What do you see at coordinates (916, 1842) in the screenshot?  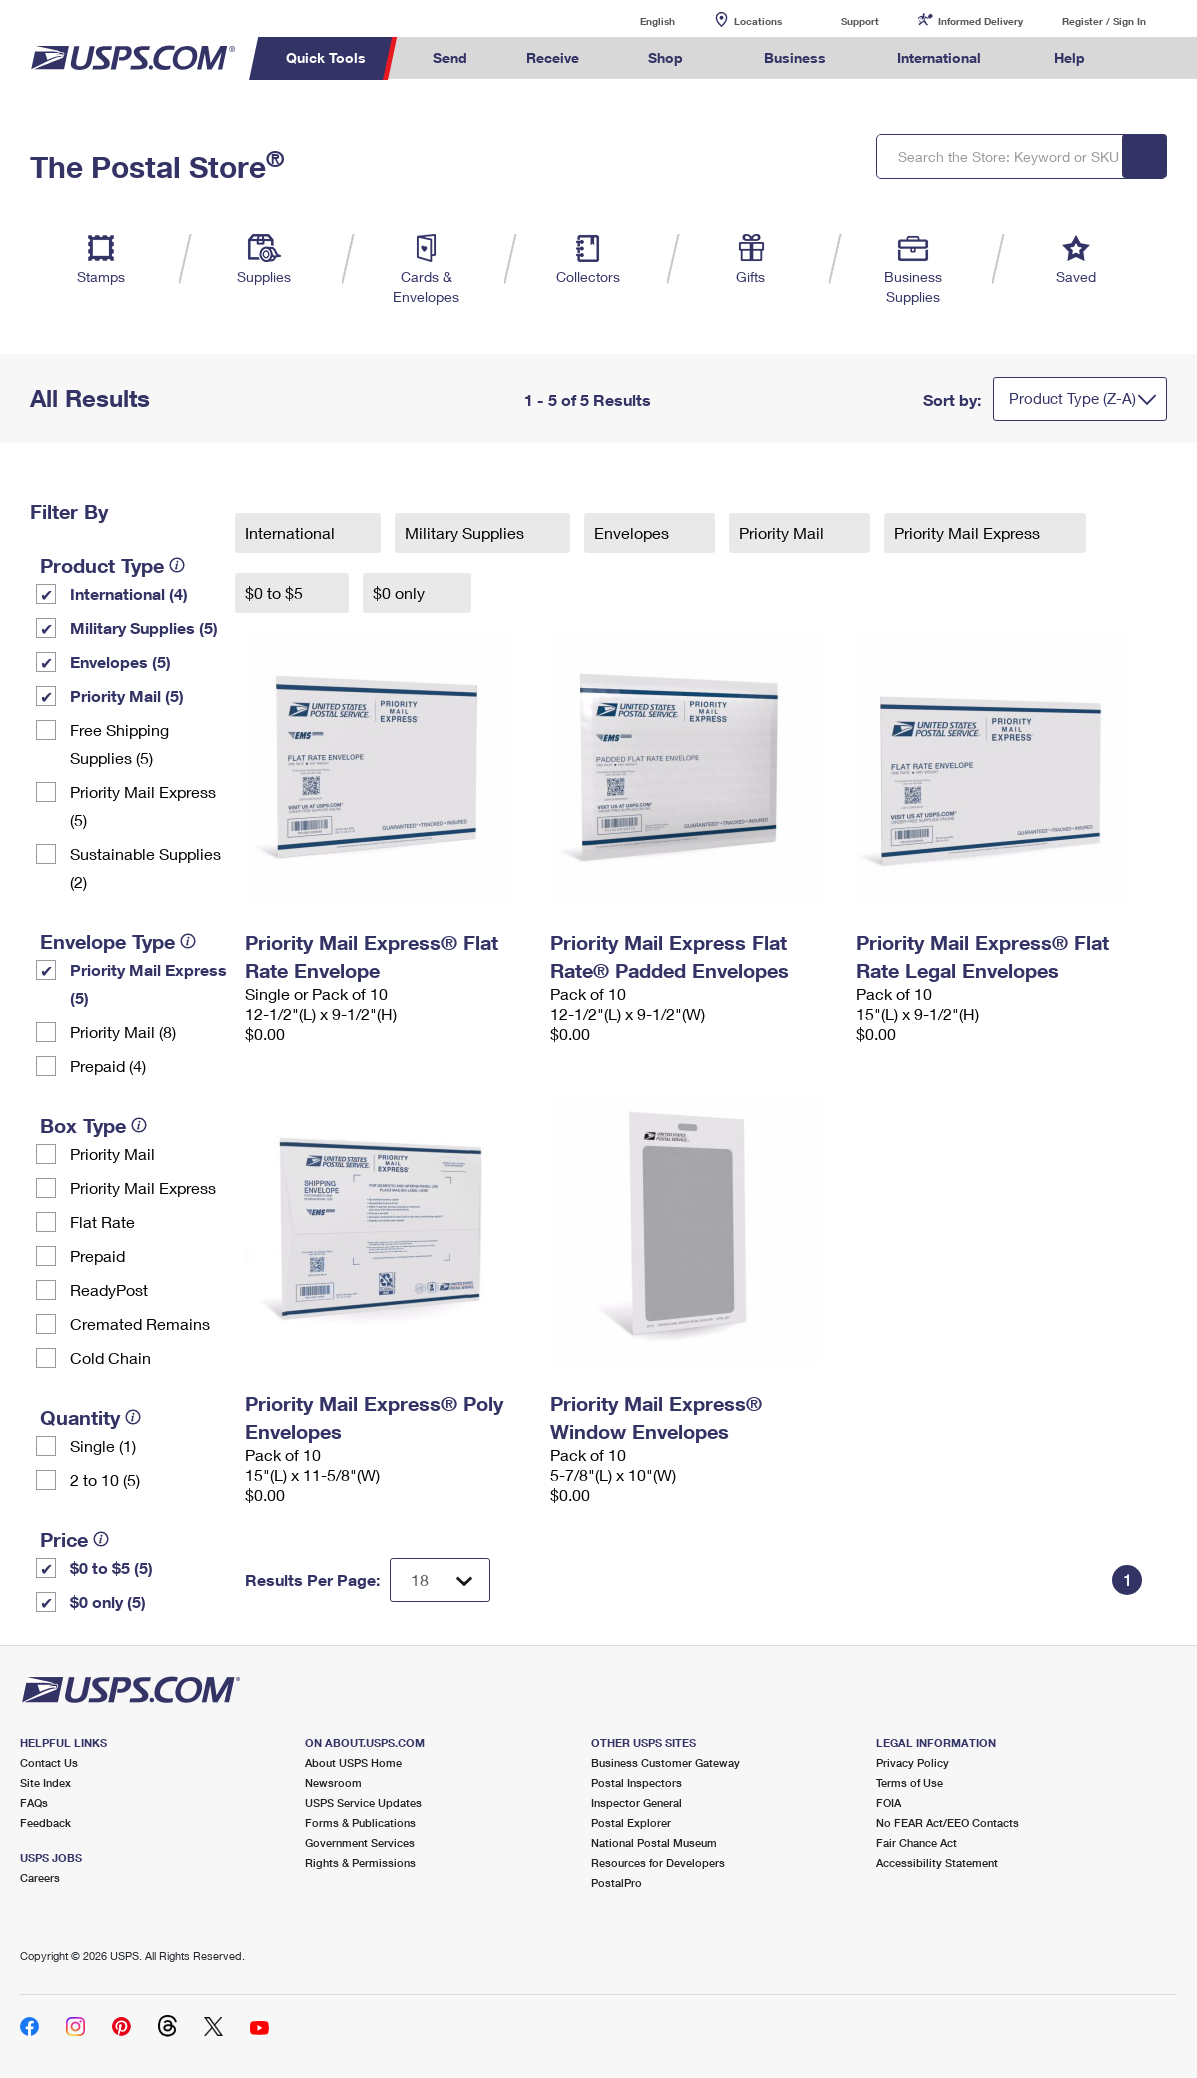 I see `Fair Chance Act` at bounding box center [916, 1842].